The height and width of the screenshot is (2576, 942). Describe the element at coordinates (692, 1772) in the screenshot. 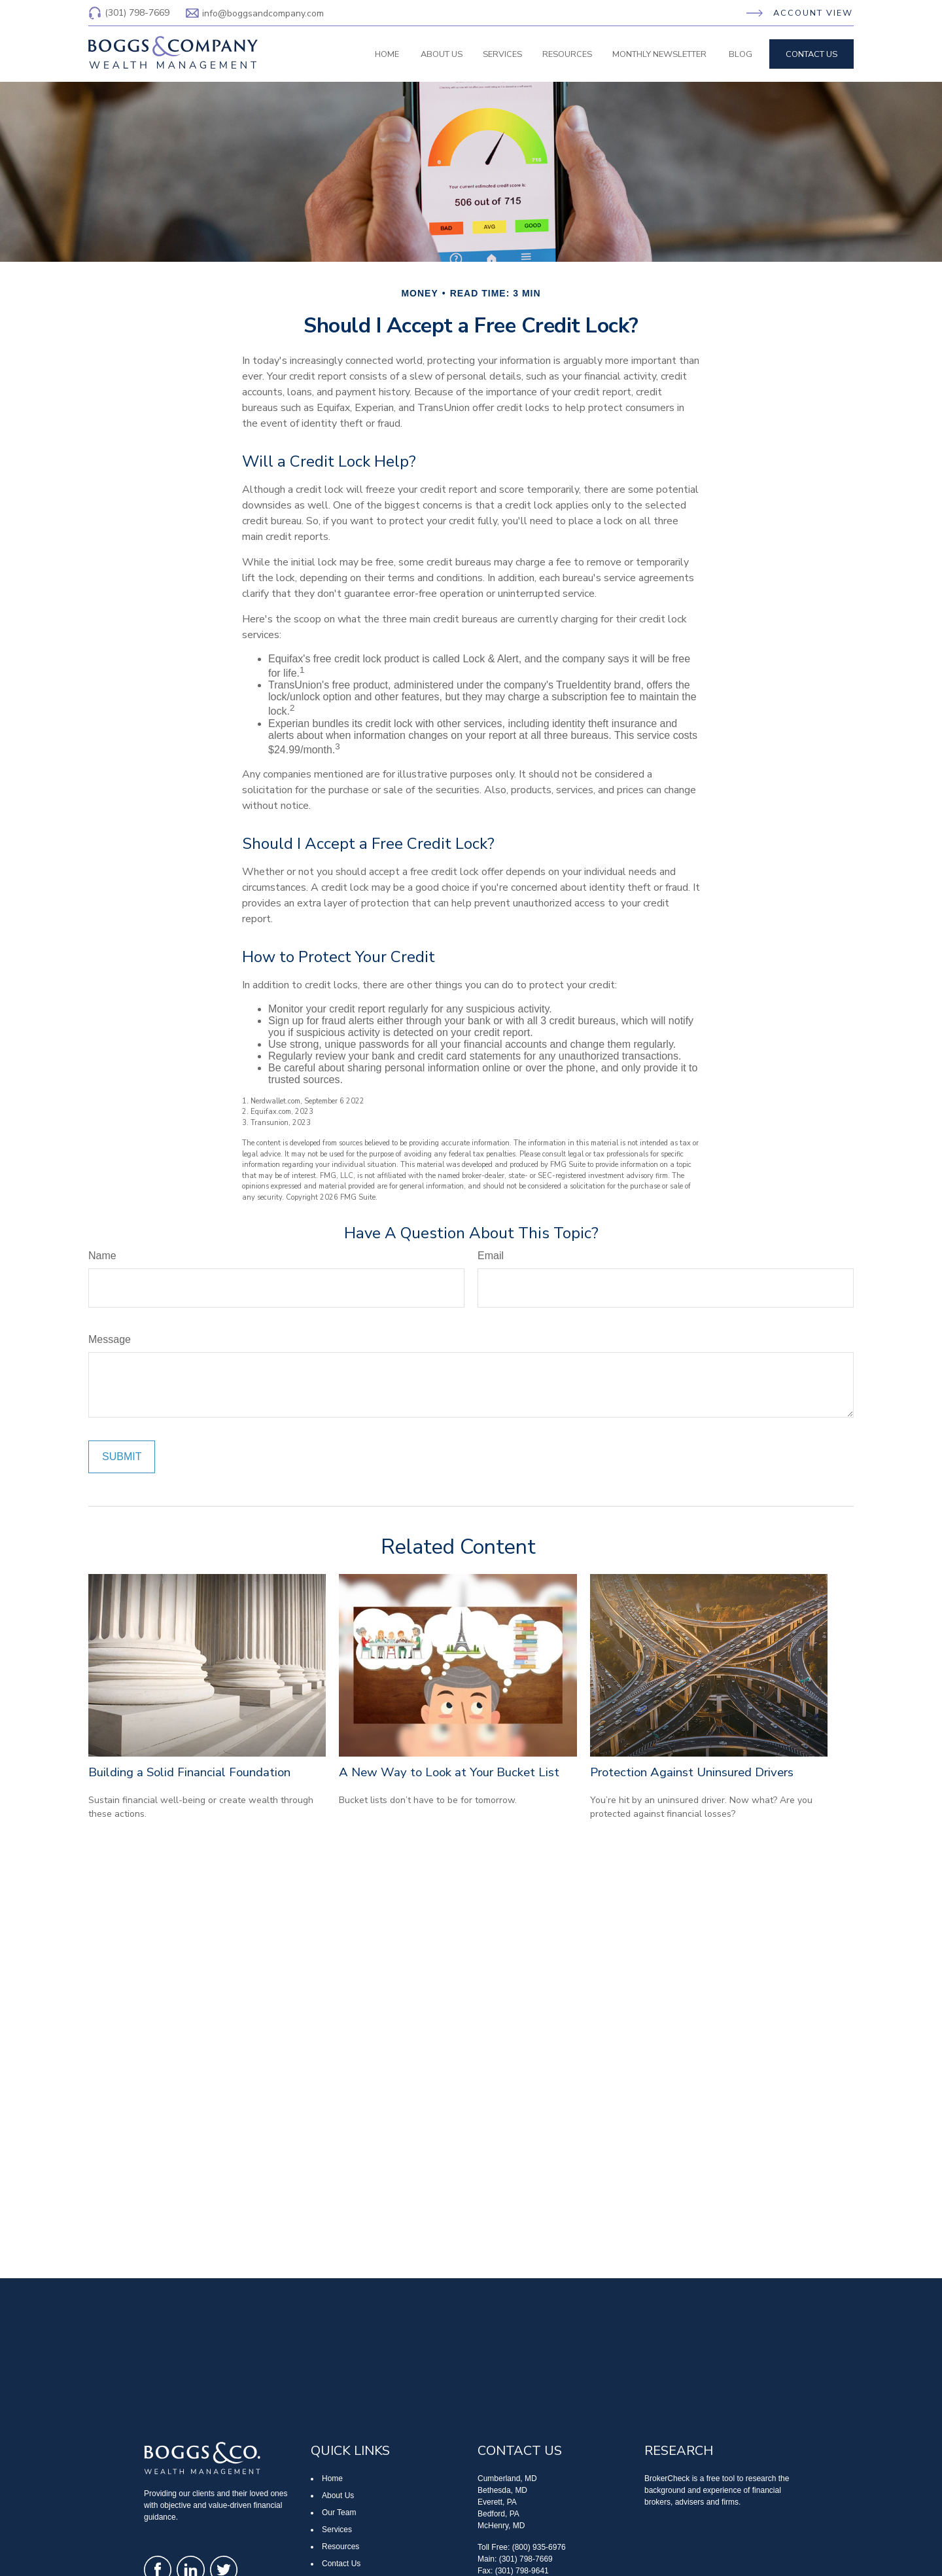

I see `Protection Against Uninsured Drivers` at that location.